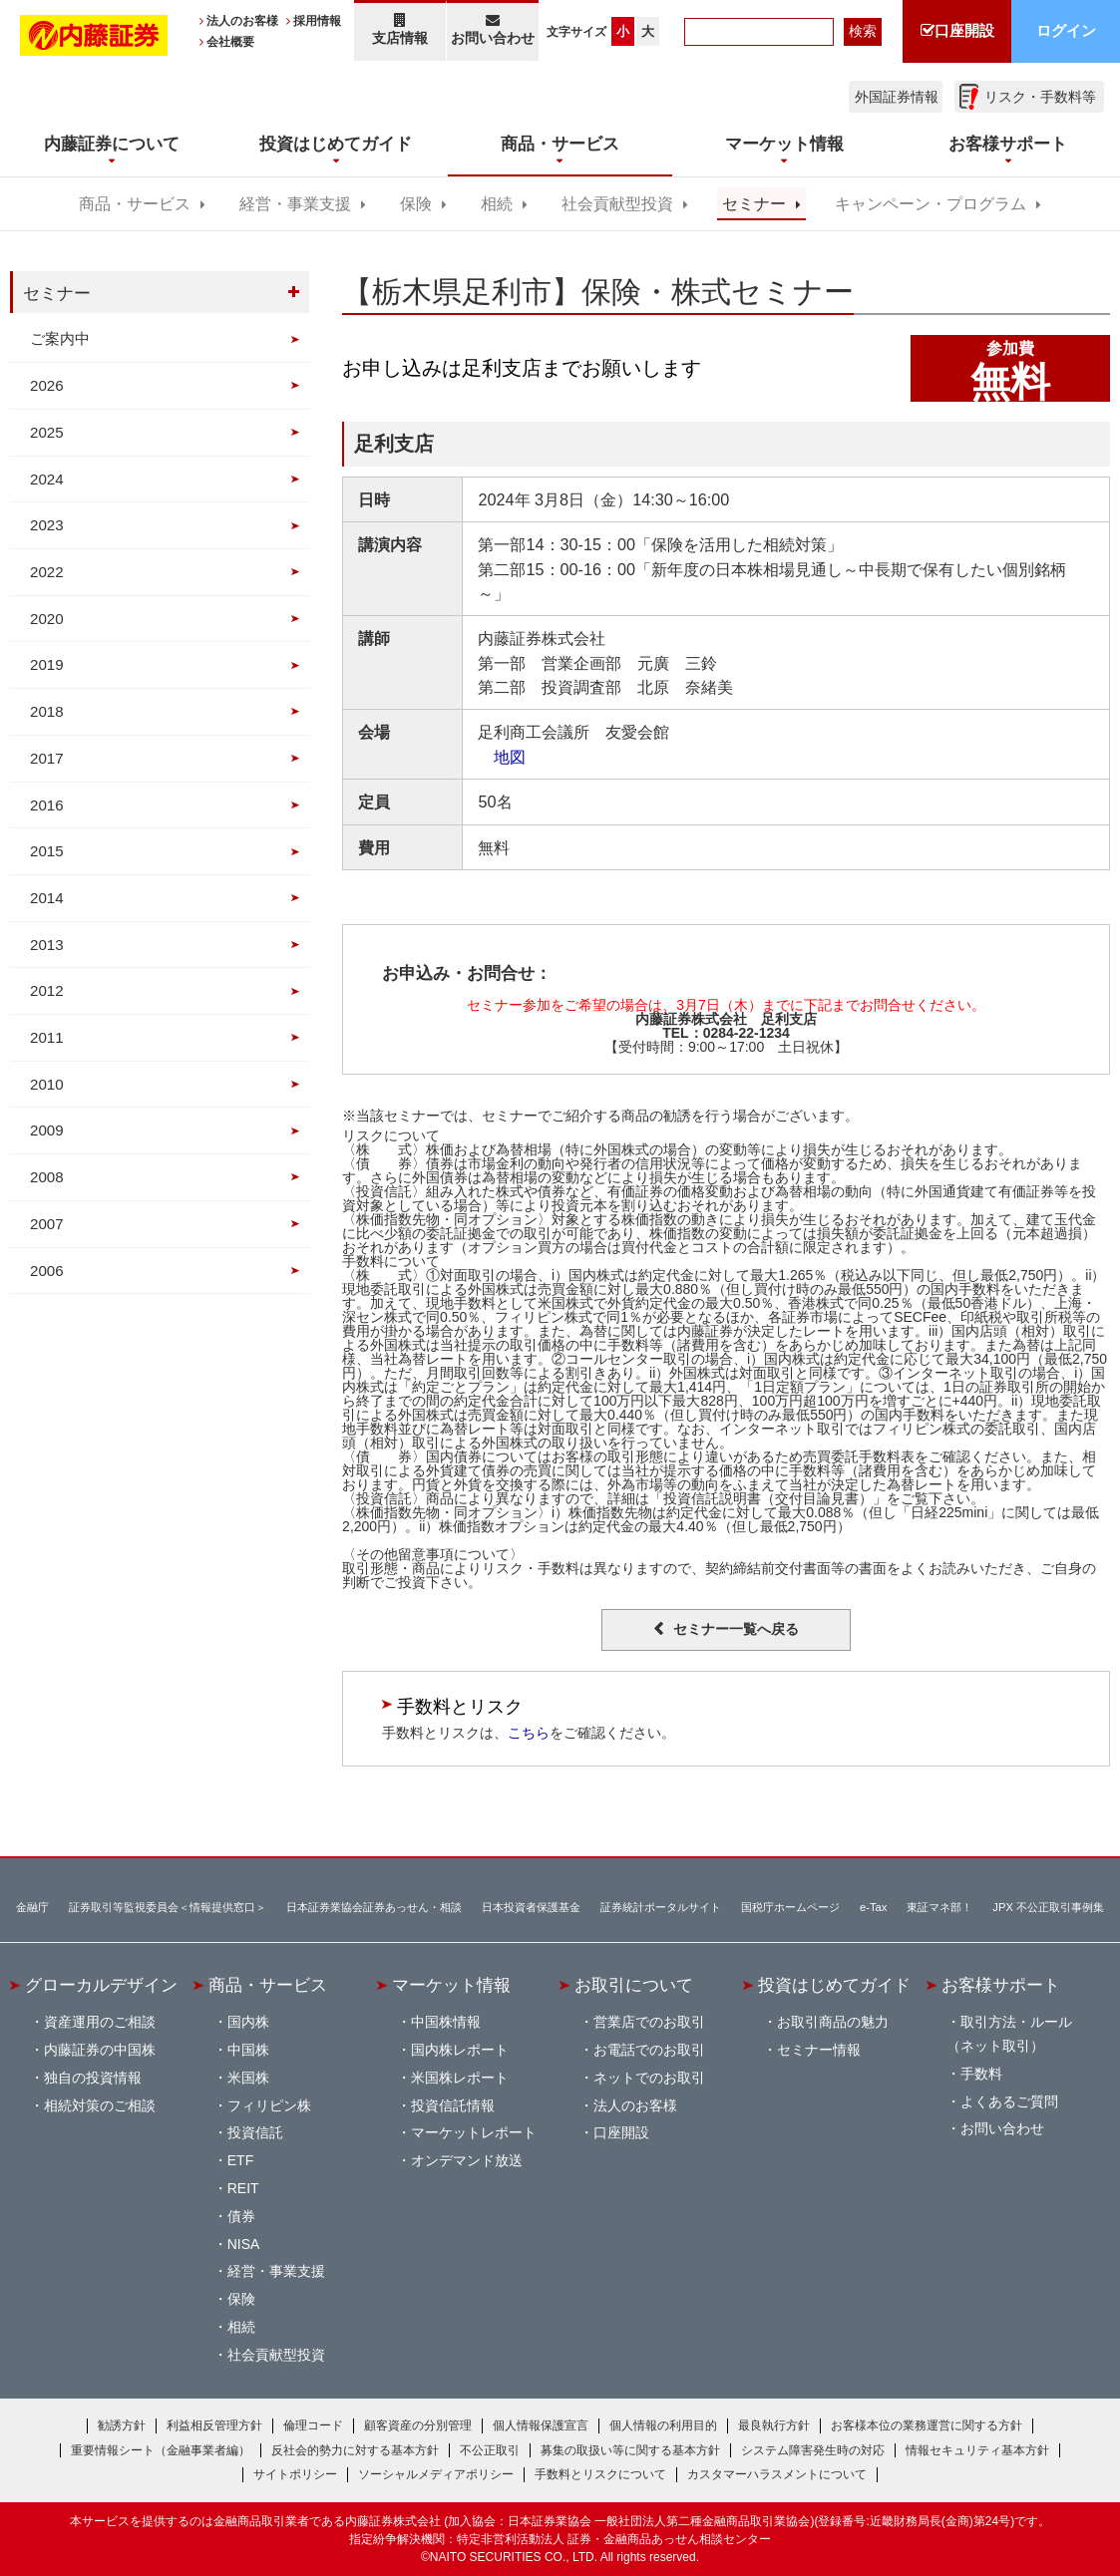 This screenshot has height=2576, width=1120. What do you see at coordinates (241, 2216) in the screenshot?
I see `債券` at bounding box center [241, 2216].